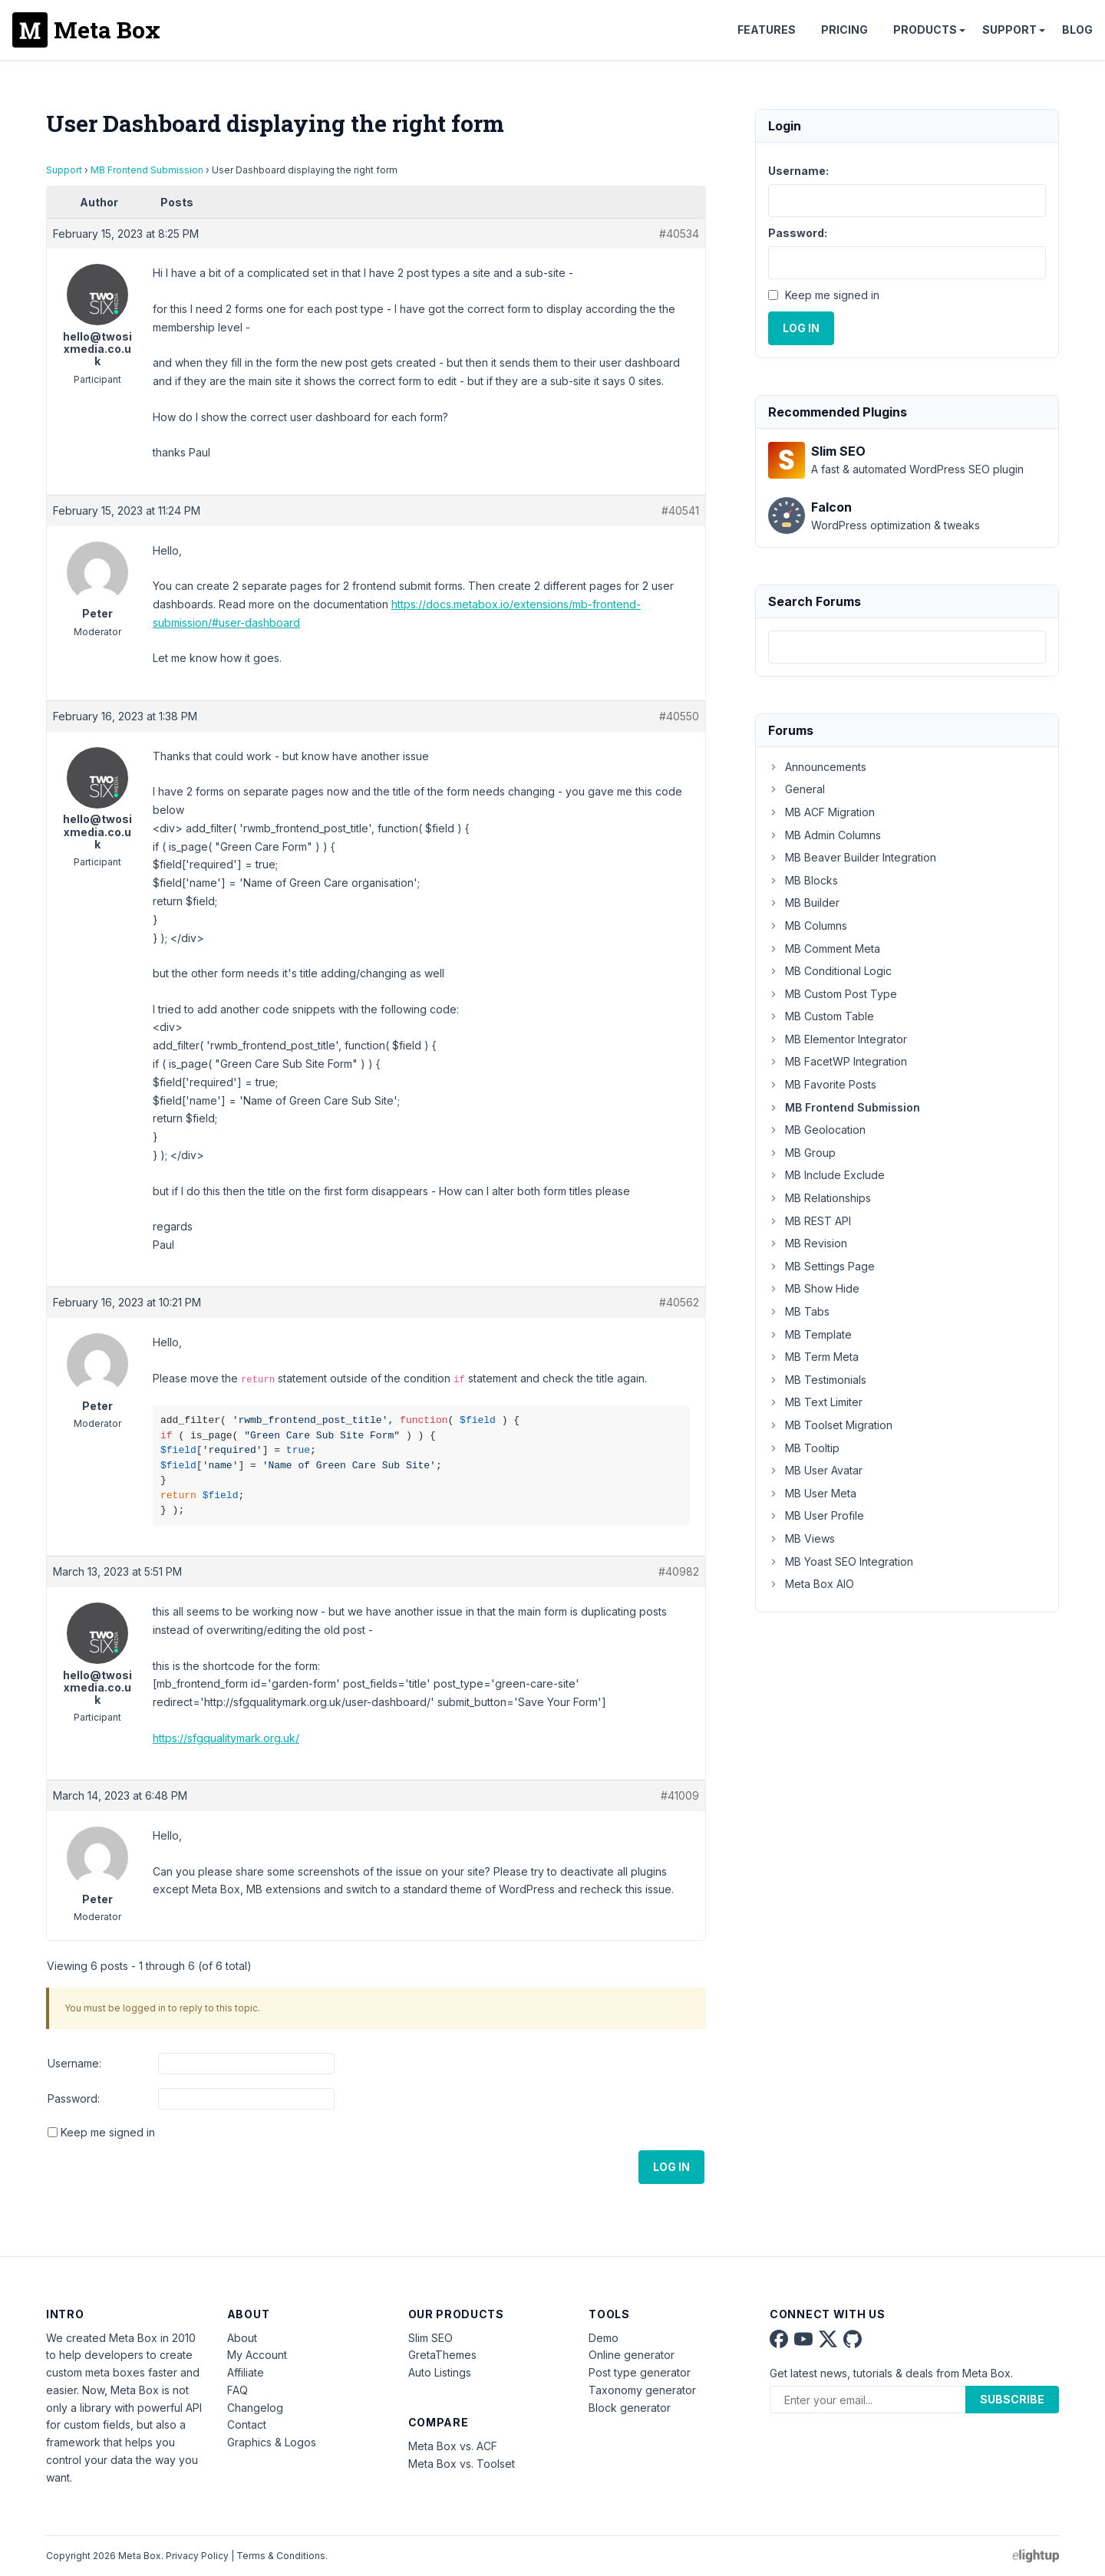 The width and height of the screenshot is (1105, 2576). I want to click on Changelog, so click(255, 2407).